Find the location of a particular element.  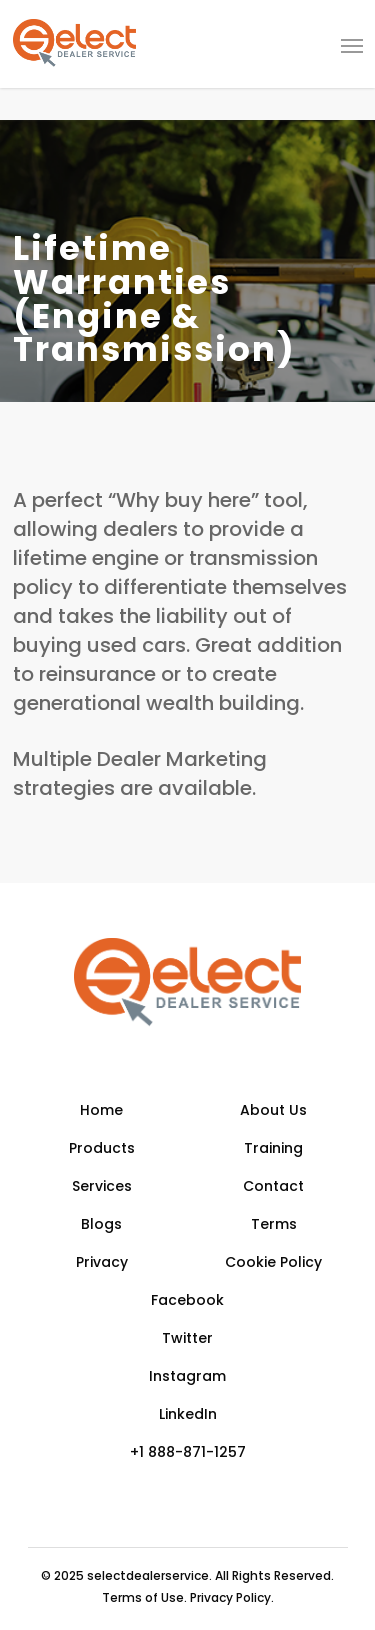

Twitter is located at coordinates (187, 1338).